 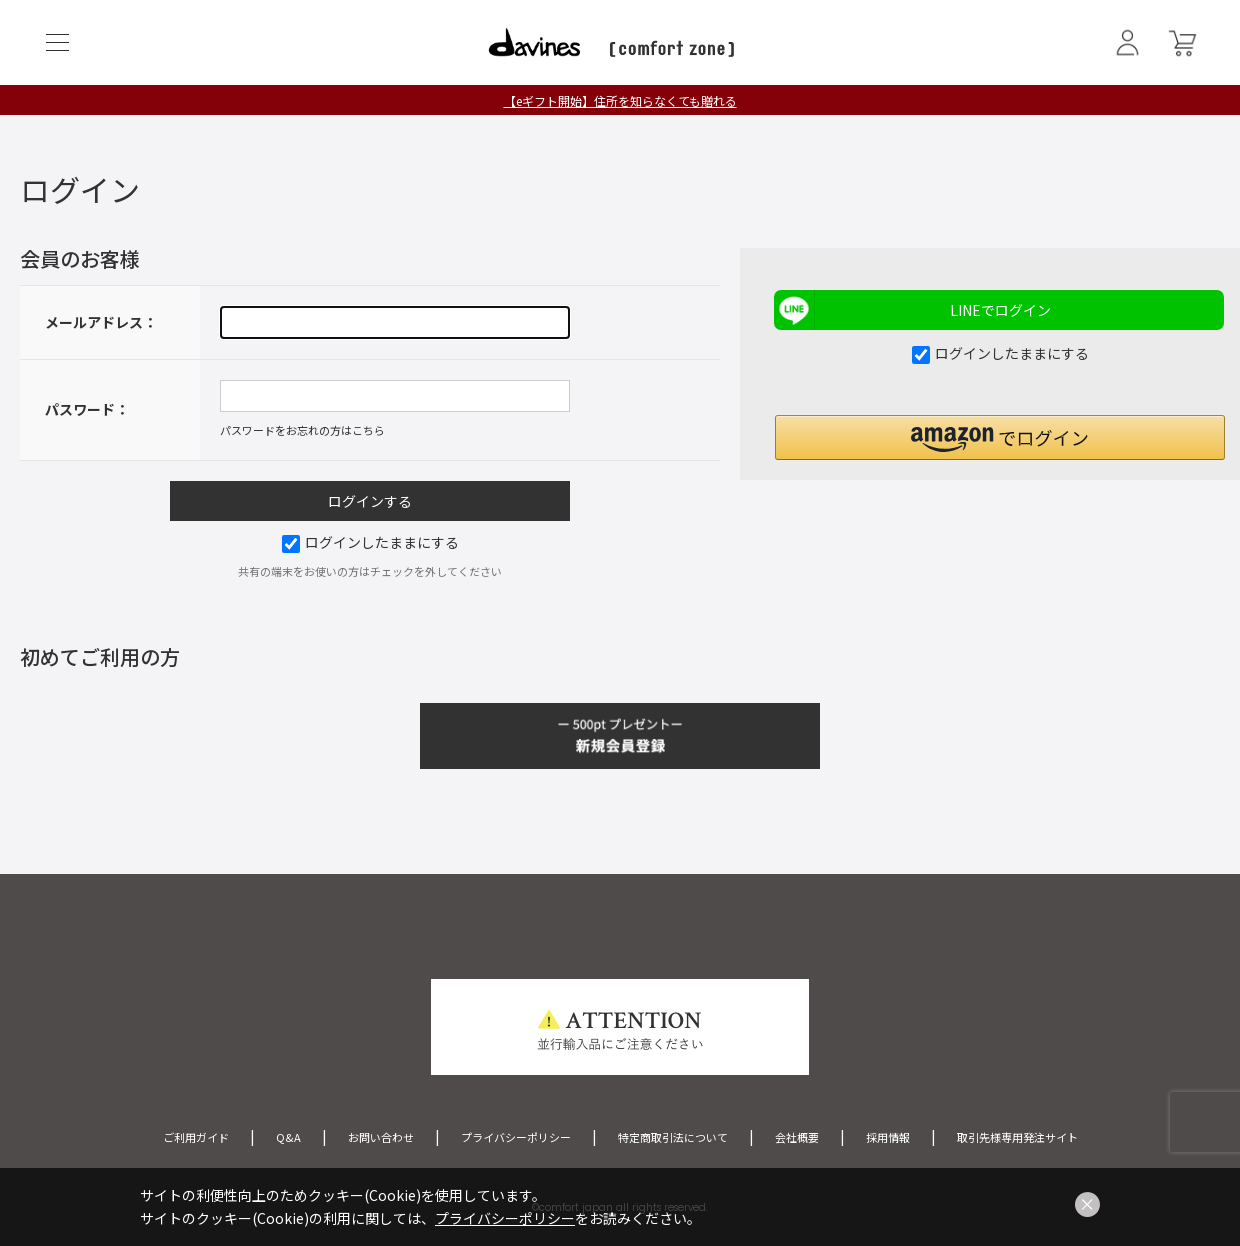 I want to click on パスワードをお忘れの方はこちら, so click(x=302, y=430).